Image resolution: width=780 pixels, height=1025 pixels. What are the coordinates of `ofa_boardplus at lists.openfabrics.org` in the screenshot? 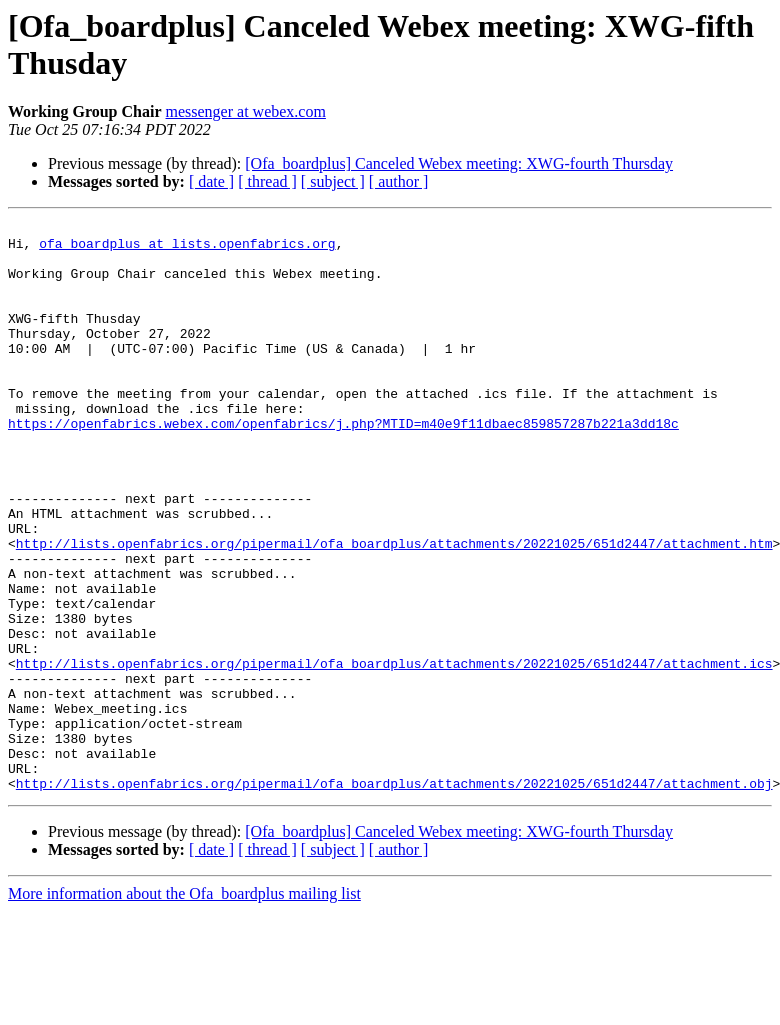 It's located at (187, 249).